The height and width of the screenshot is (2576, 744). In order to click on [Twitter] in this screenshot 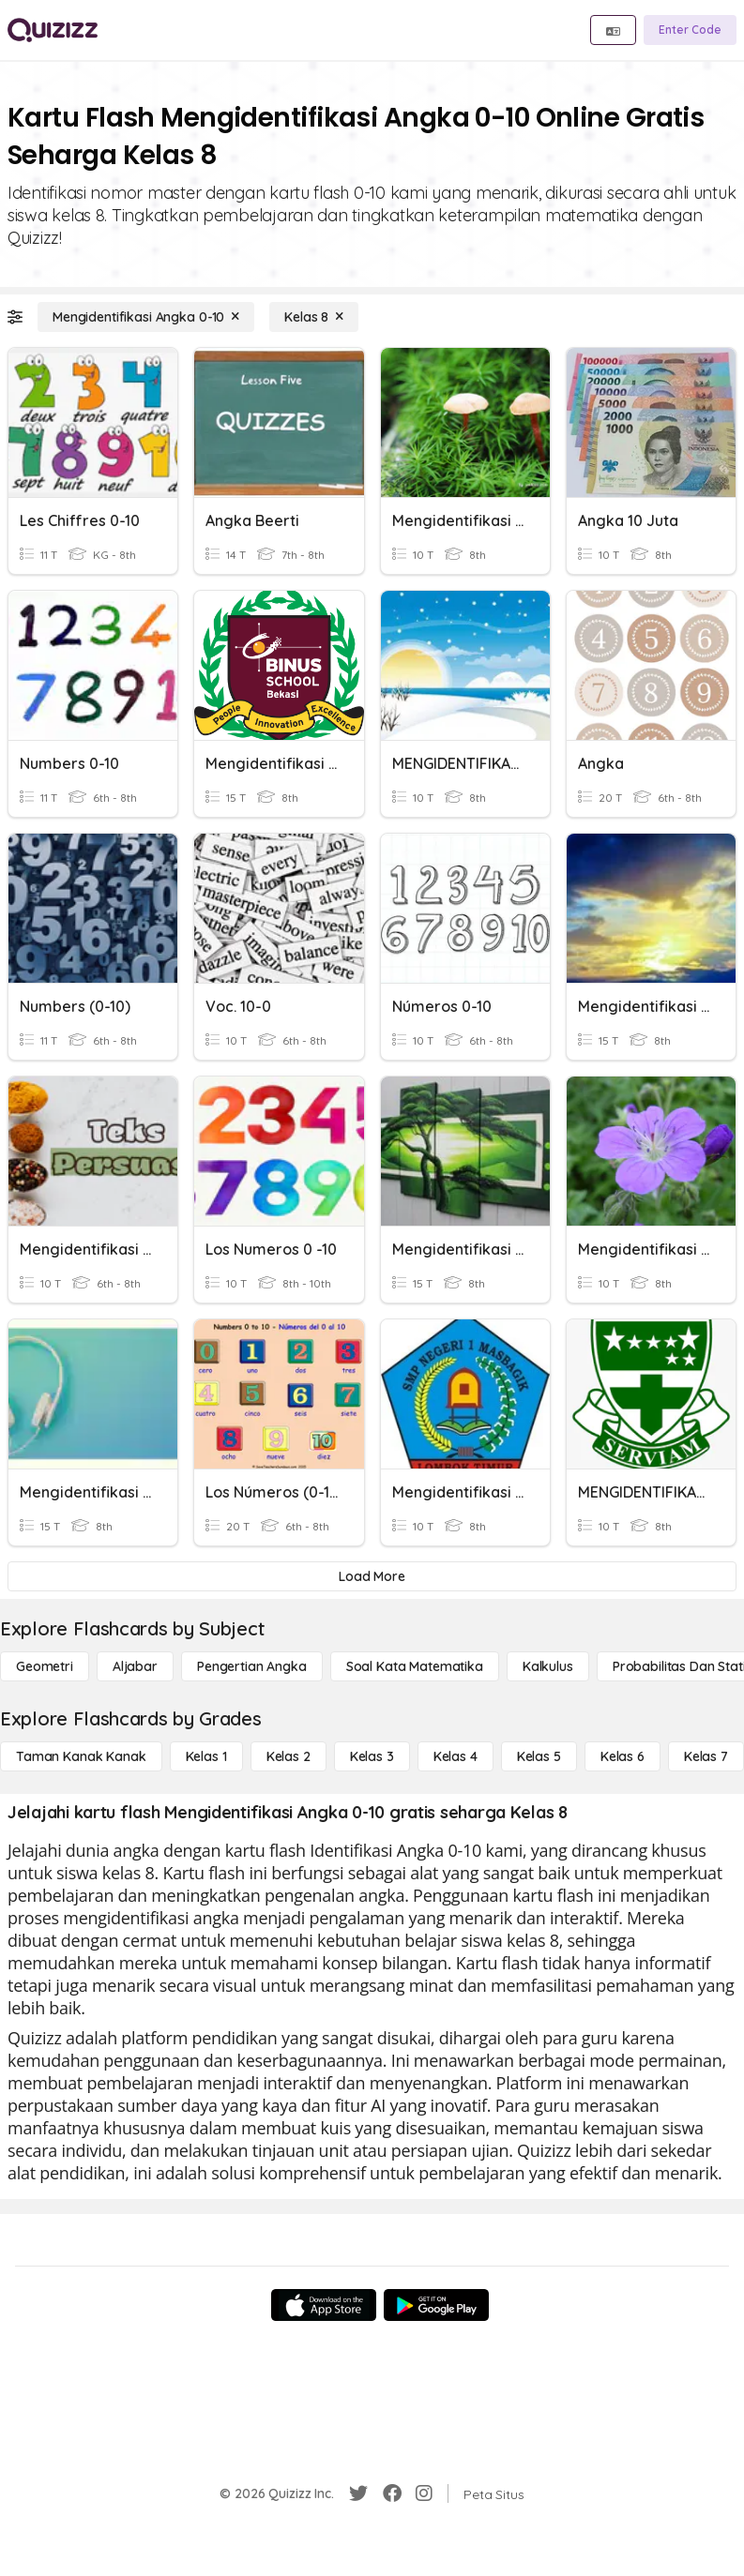, I will do `click(358, 2493)`.